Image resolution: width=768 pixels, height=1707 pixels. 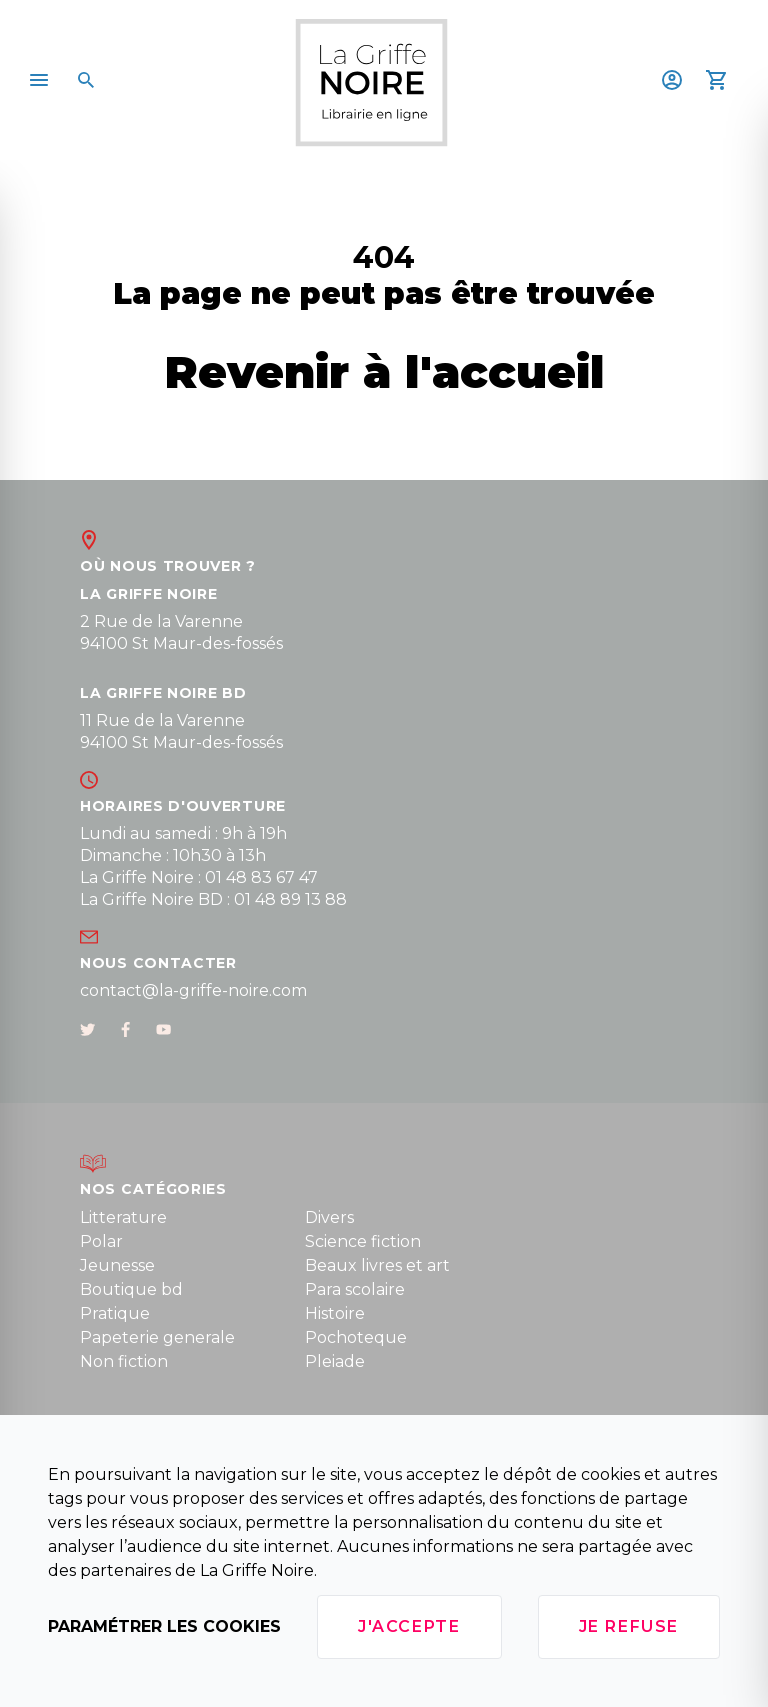 I want to click on Polar, so click(x=101, y=1241).